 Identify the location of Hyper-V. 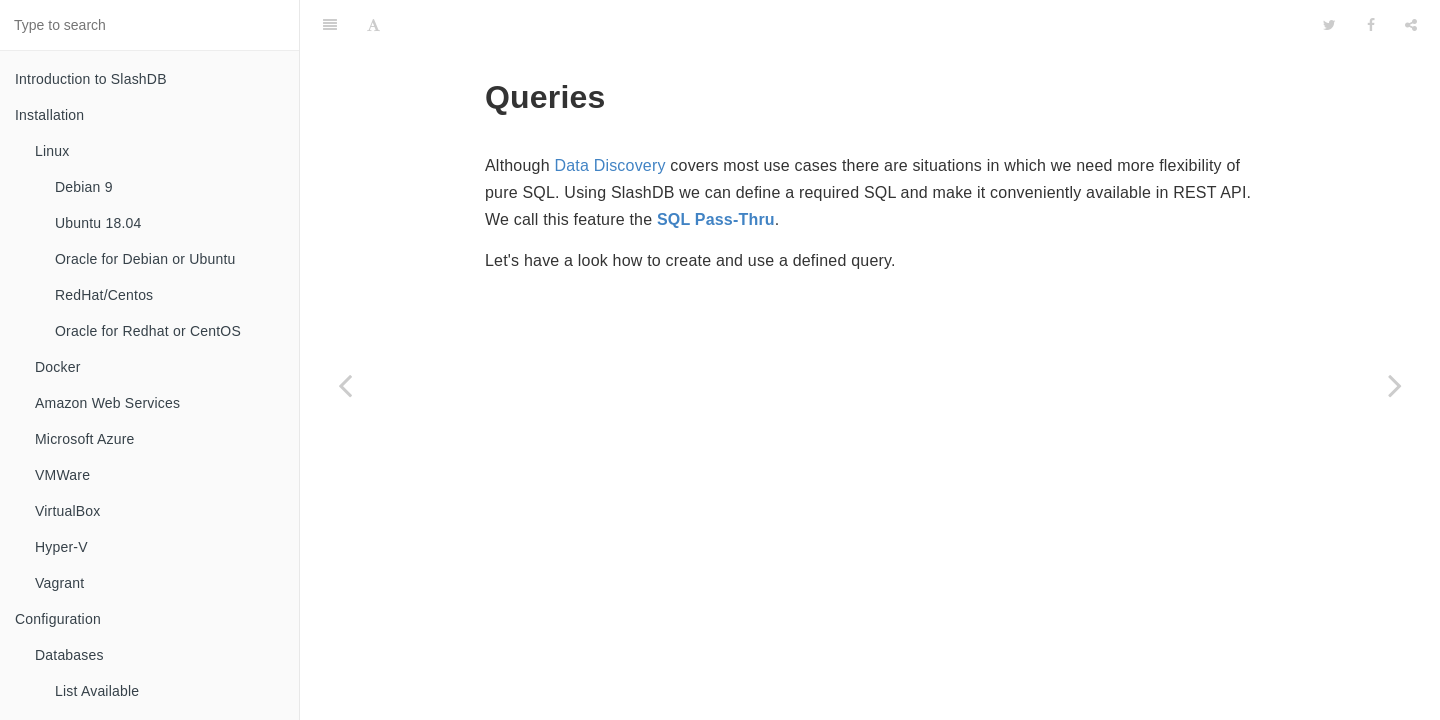
(61, 547).